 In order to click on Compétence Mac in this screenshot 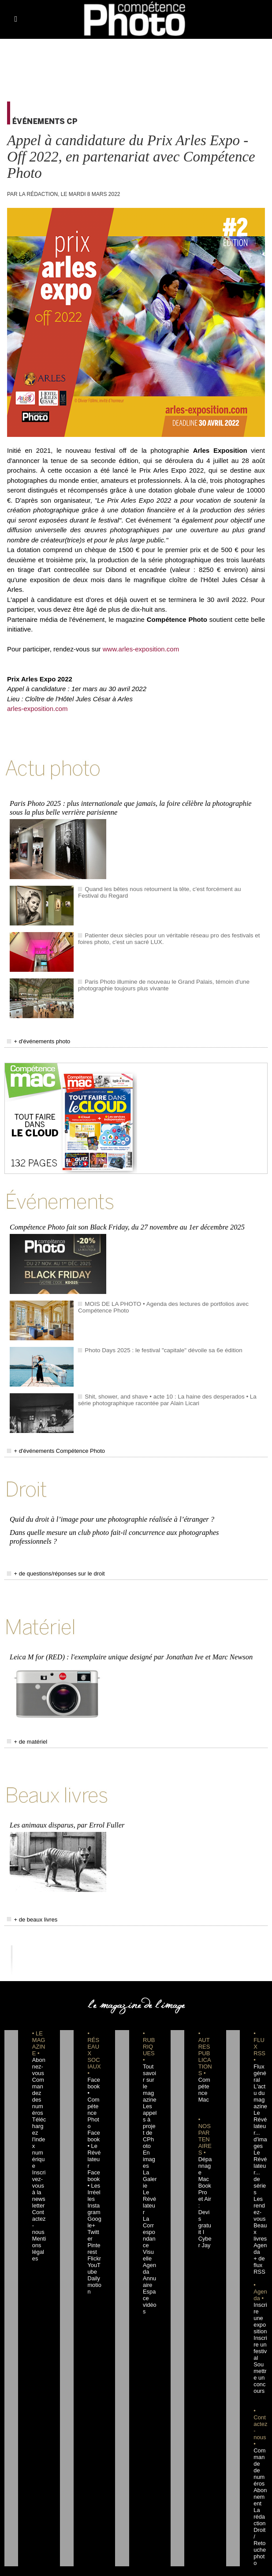, I will do `click(204, 2056)`.